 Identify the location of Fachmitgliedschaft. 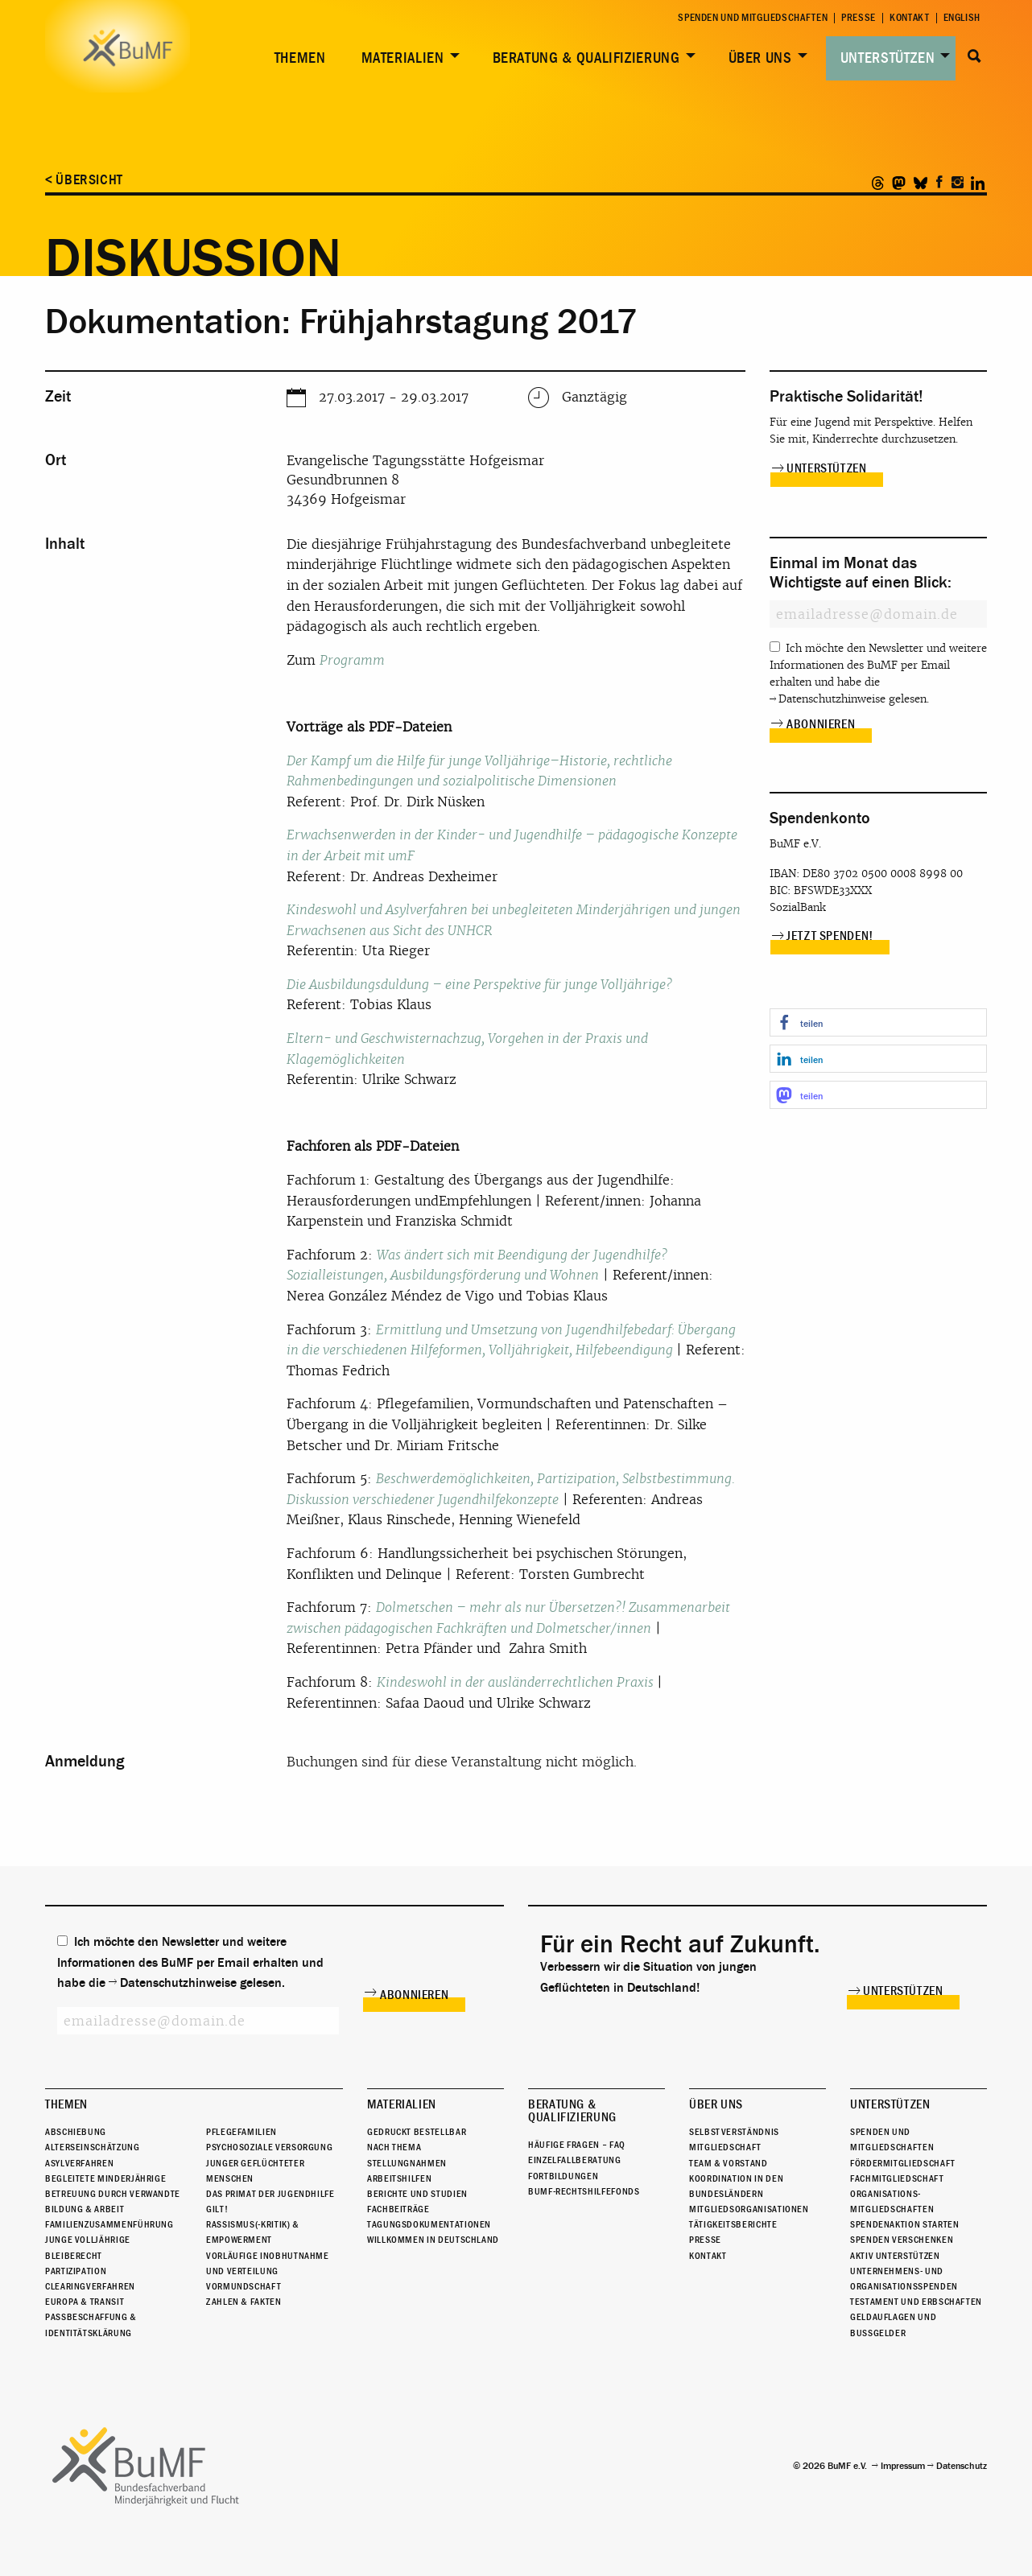
(897, 2178).